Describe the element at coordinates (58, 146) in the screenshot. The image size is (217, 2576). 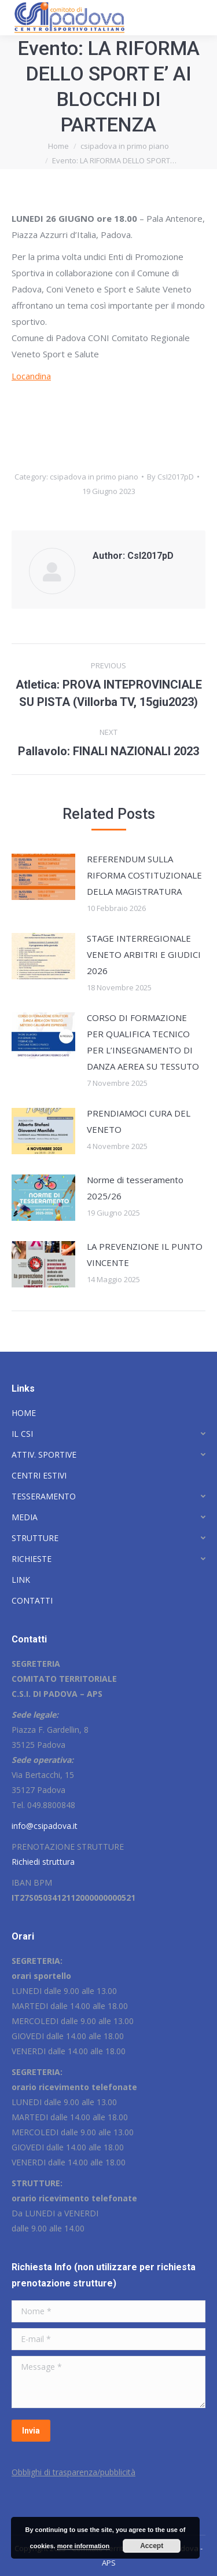
I see `Home` at that location.